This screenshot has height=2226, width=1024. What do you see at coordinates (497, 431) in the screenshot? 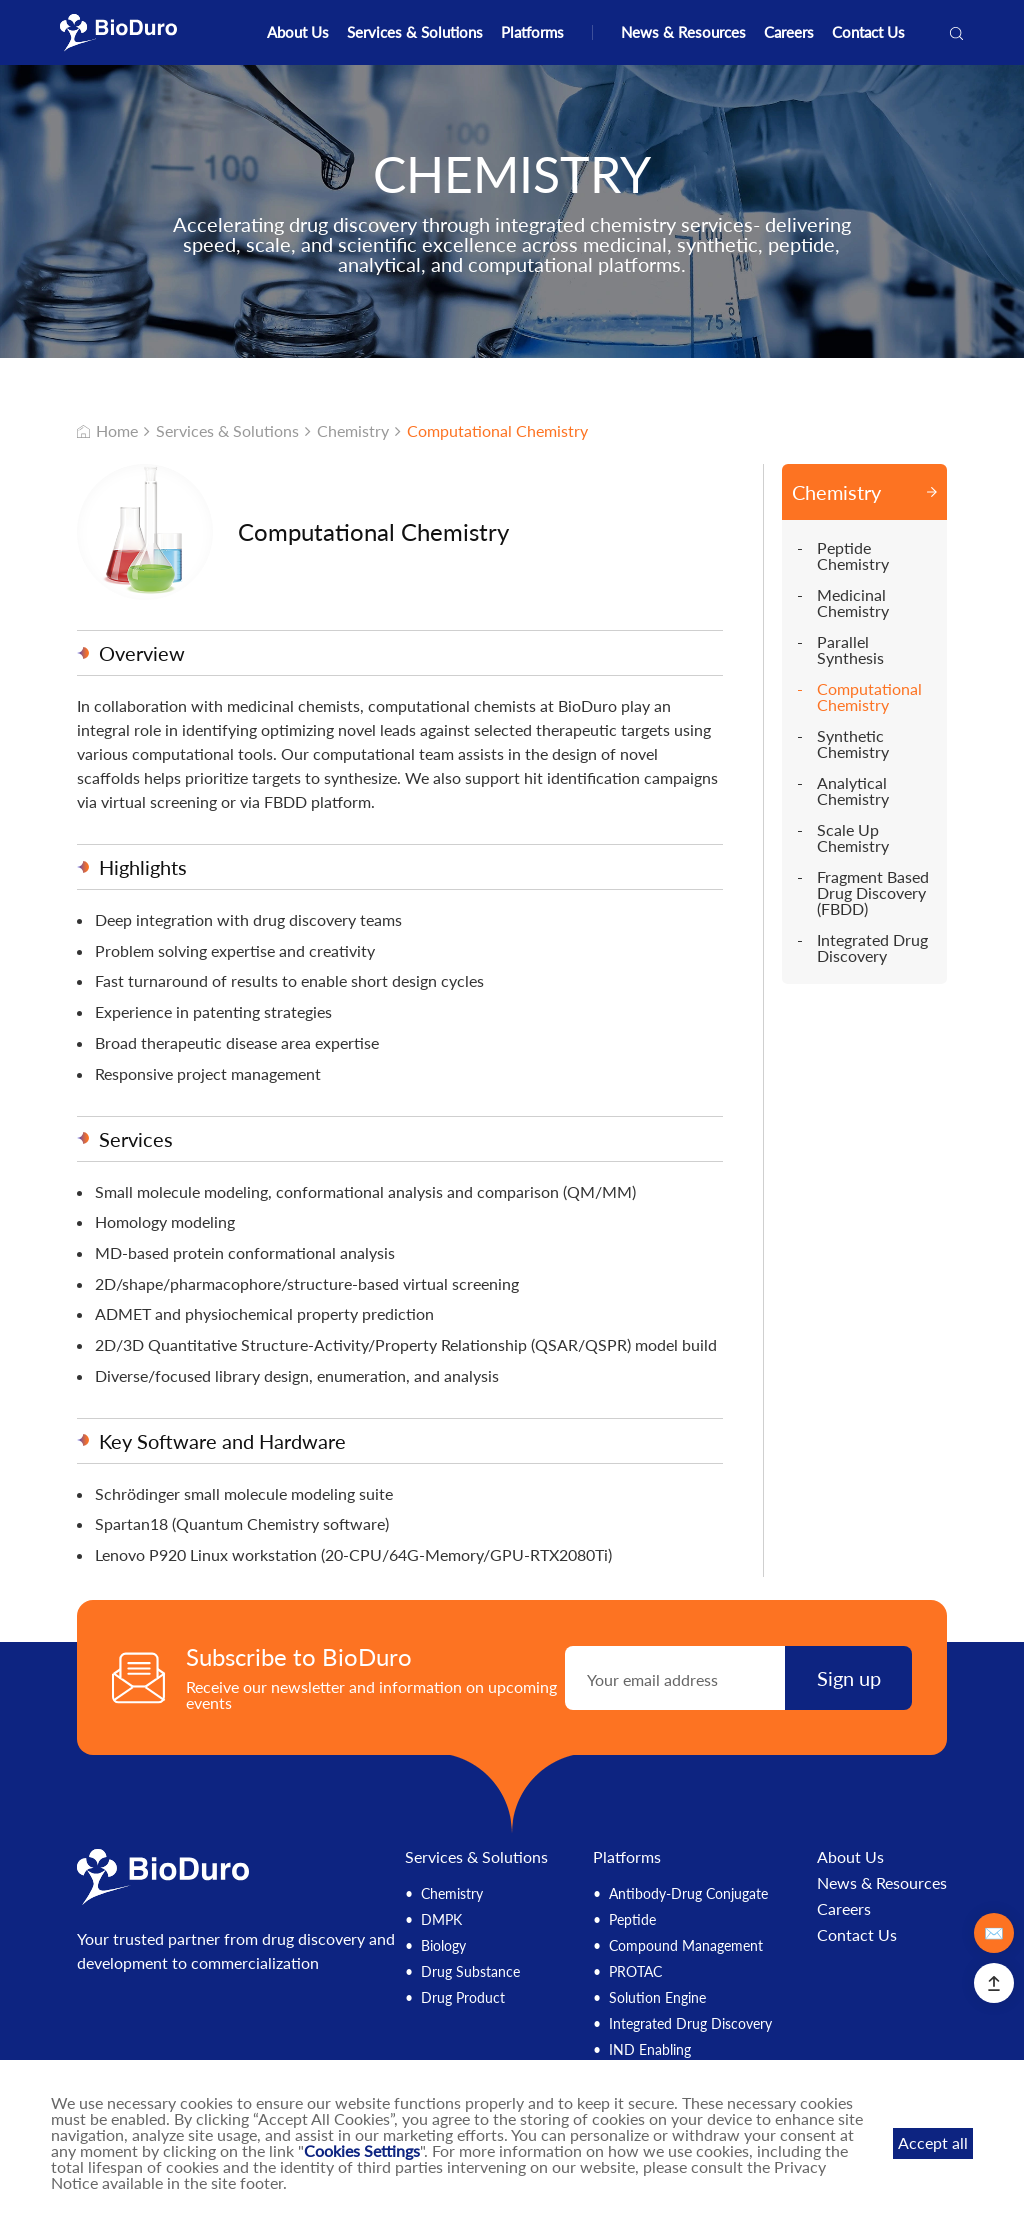
I see `Computational Chemistry` at bounding box center [497, 431].